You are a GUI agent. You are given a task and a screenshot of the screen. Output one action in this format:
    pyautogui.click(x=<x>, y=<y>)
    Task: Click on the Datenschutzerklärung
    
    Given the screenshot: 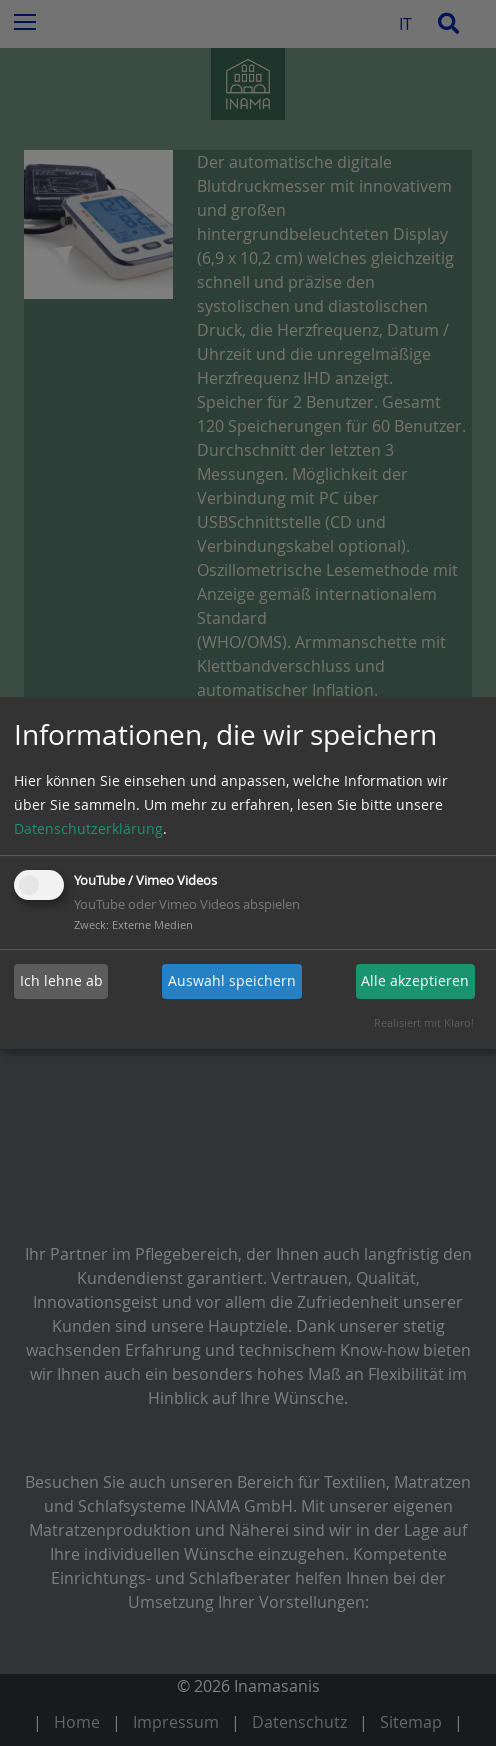 What is the action you would take?
    pyautogui.click(x=88, y=828)
    